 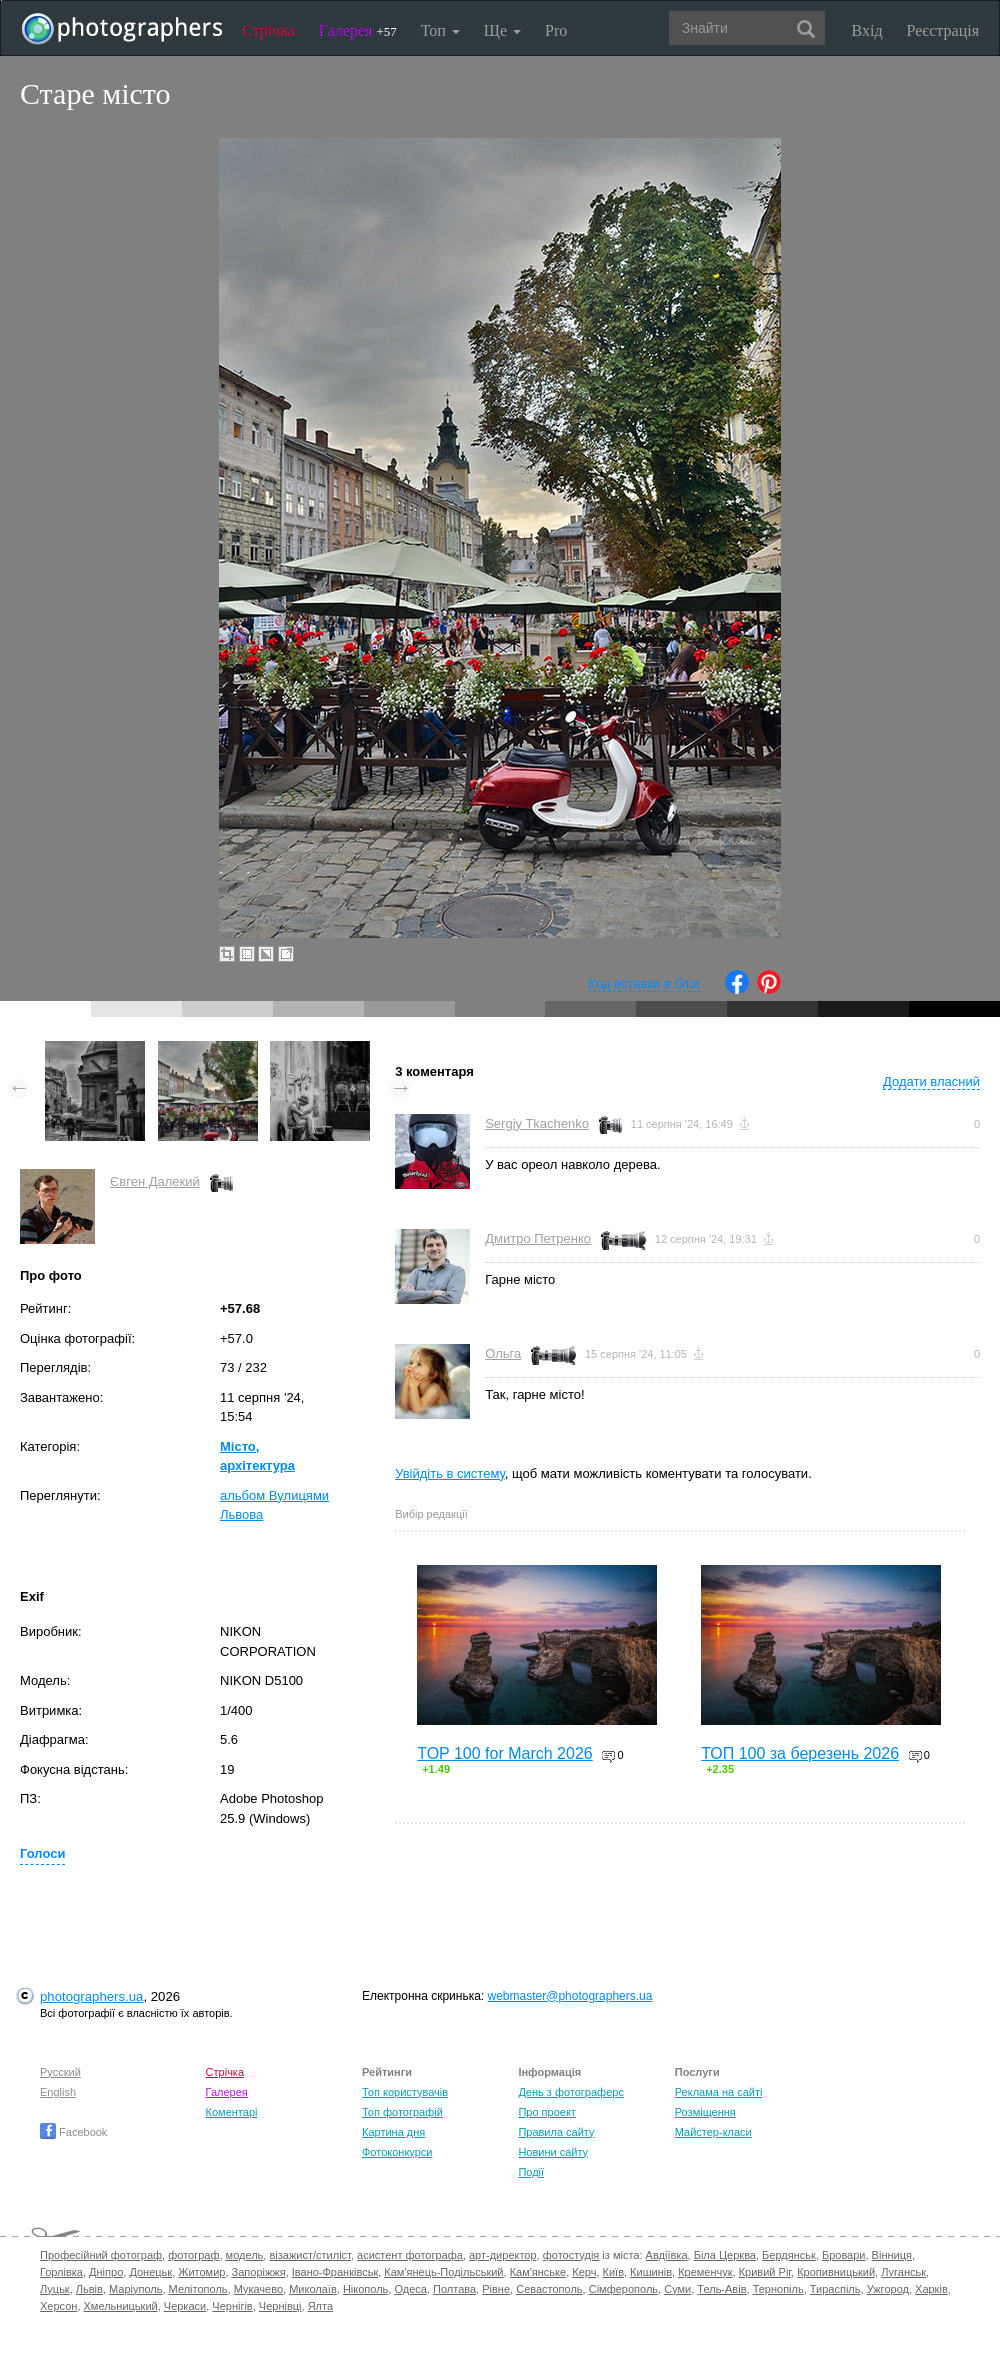 I want to click on візажист/стиліст, so click(x=309, y=2255).